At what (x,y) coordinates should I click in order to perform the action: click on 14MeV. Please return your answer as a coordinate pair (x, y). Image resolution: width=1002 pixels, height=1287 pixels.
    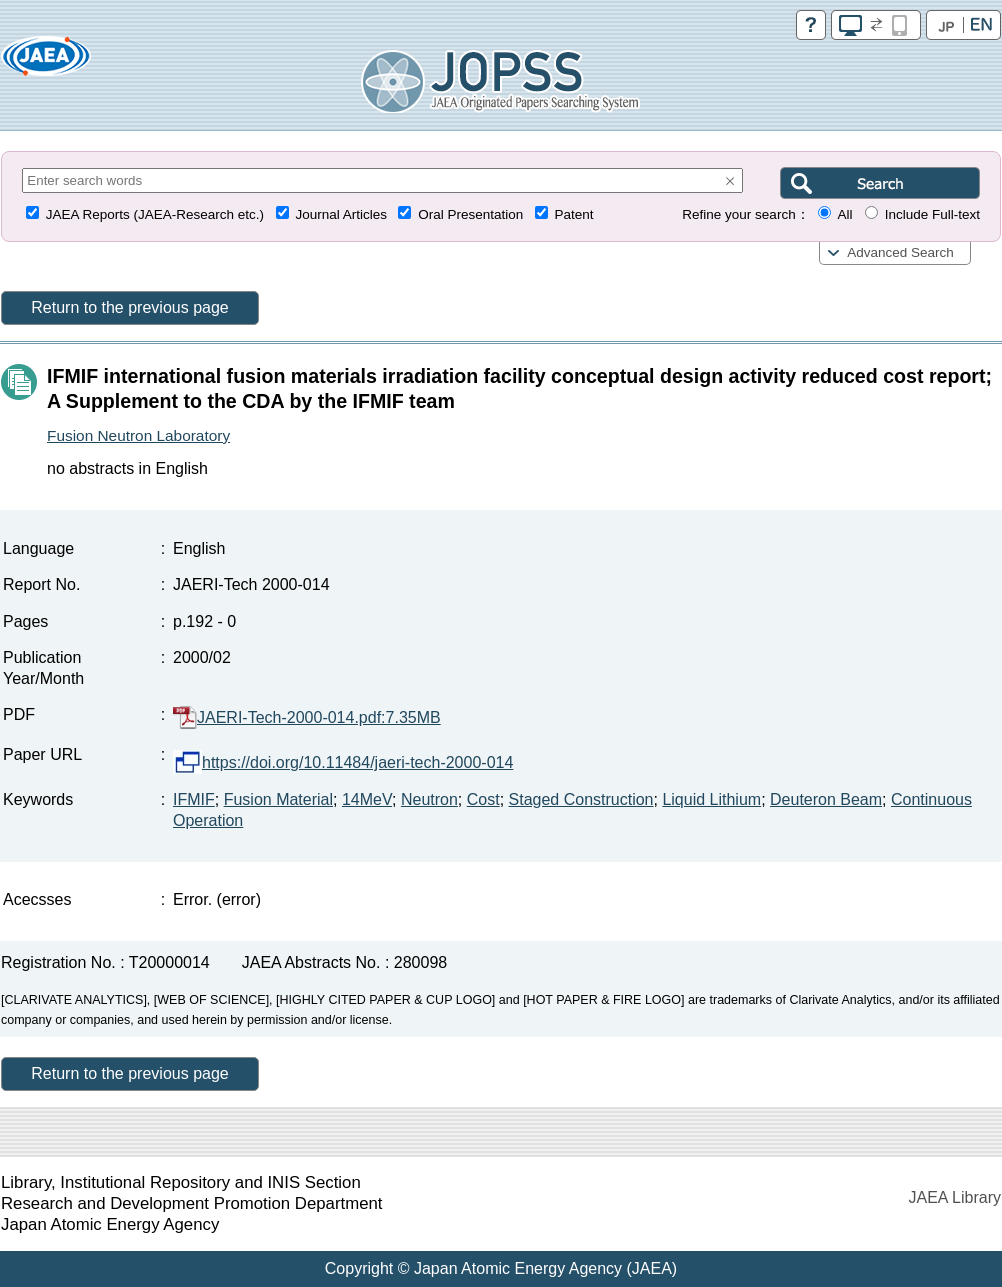
    Looking at the image, I should click on (367, 799).